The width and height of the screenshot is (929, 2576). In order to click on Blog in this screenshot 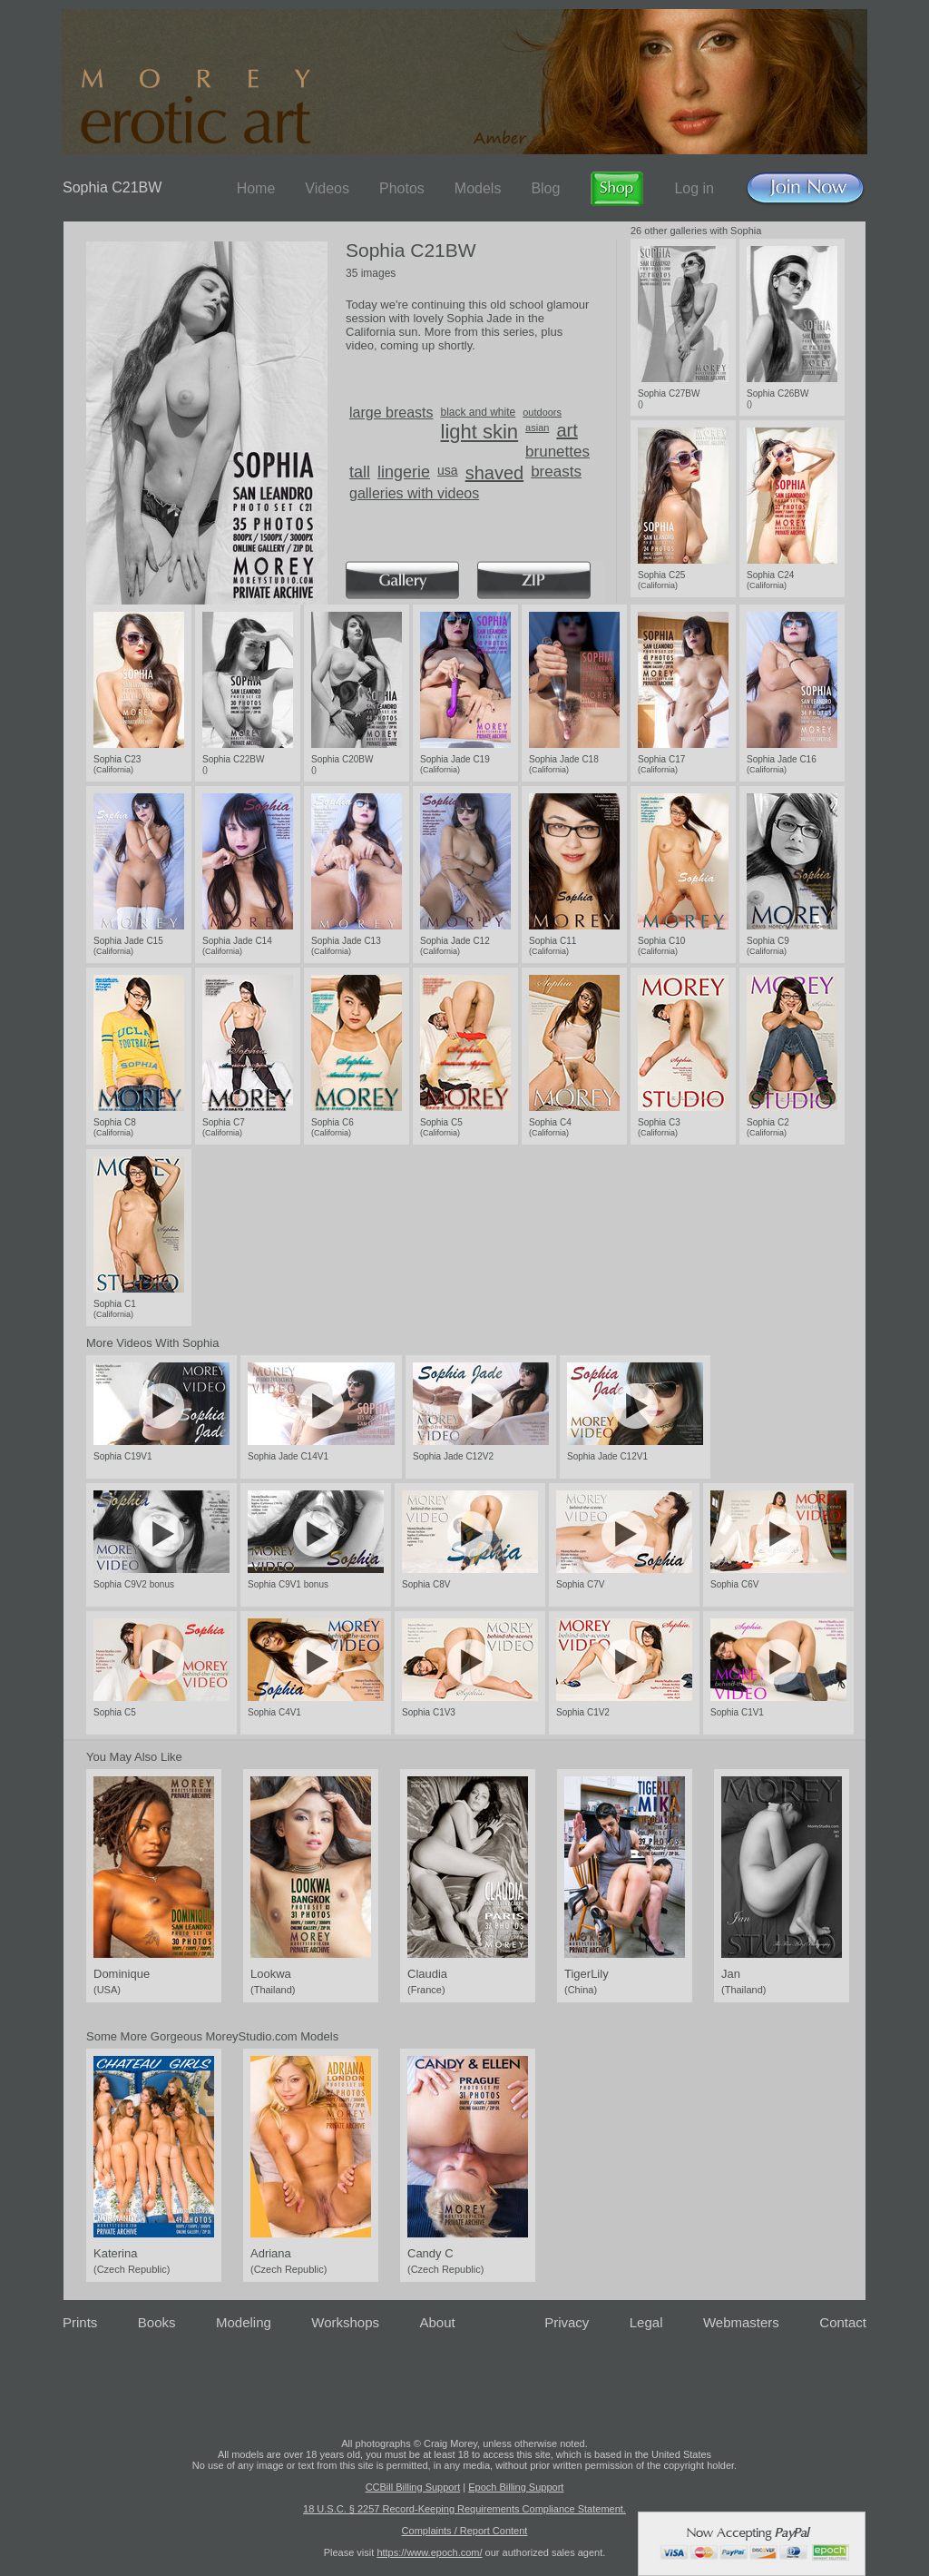, I will do `click(545, 188)`.